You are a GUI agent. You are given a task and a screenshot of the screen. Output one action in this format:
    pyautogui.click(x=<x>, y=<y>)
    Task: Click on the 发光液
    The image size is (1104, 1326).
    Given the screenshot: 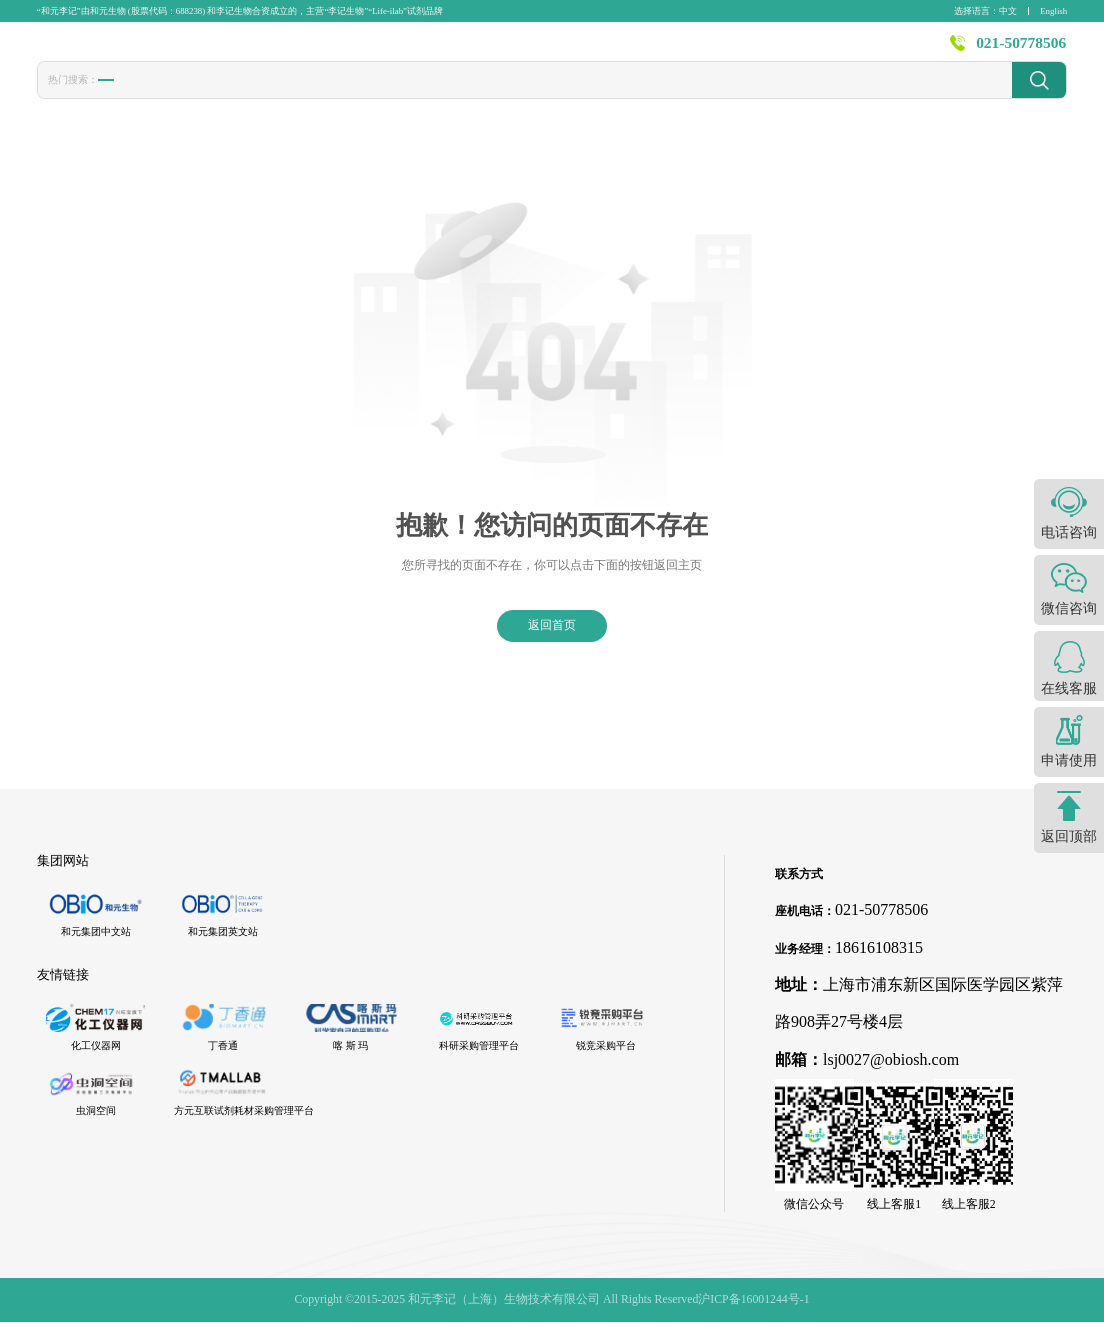 What is the action you would take?
    pyautogui.click(x=522, y=96)
    